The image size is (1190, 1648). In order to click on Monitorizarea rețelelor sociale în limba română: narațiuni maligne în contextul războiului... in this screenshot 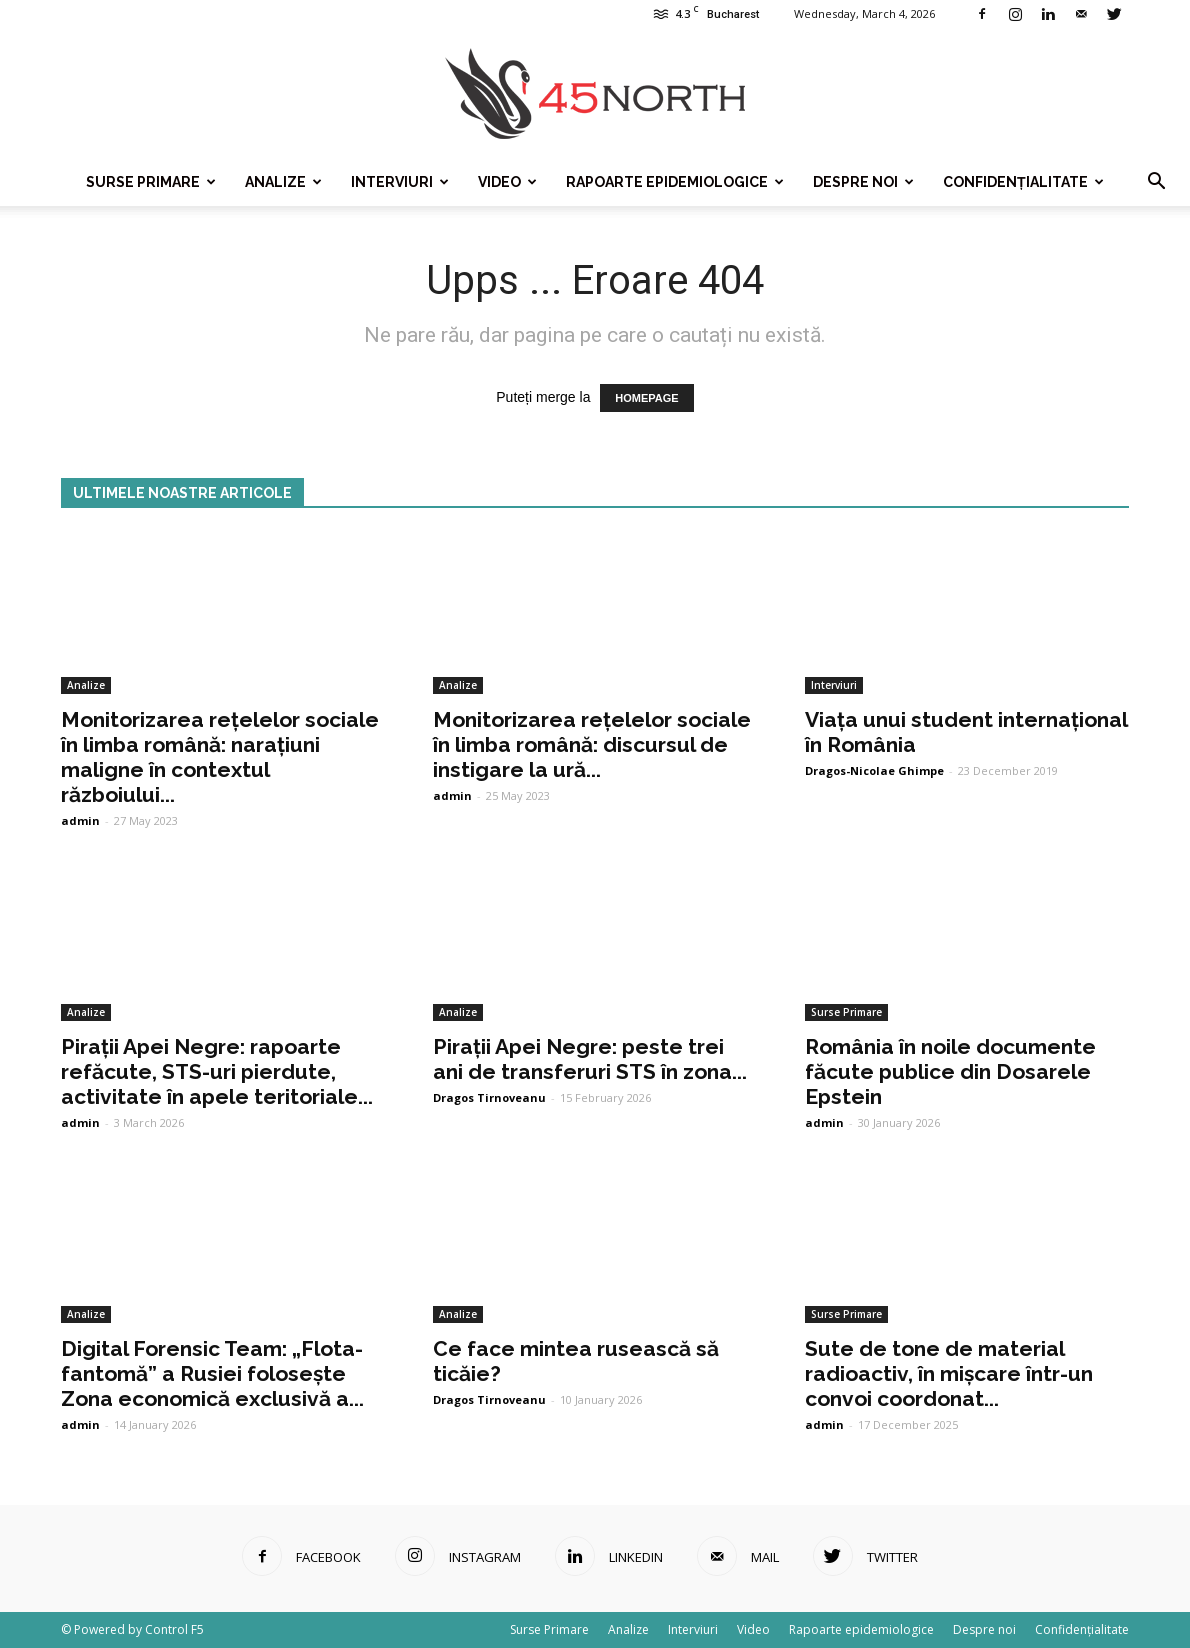, I will do `click(220, 757)`.